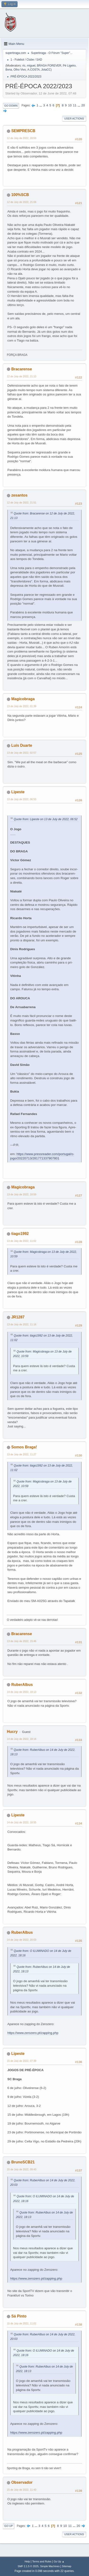 This screenshot has width=89, height=2576. What do you see at coordinates (59, 2561) in the screenshot?
I see `Go Up ▲` at bounding box center [59, 2561].